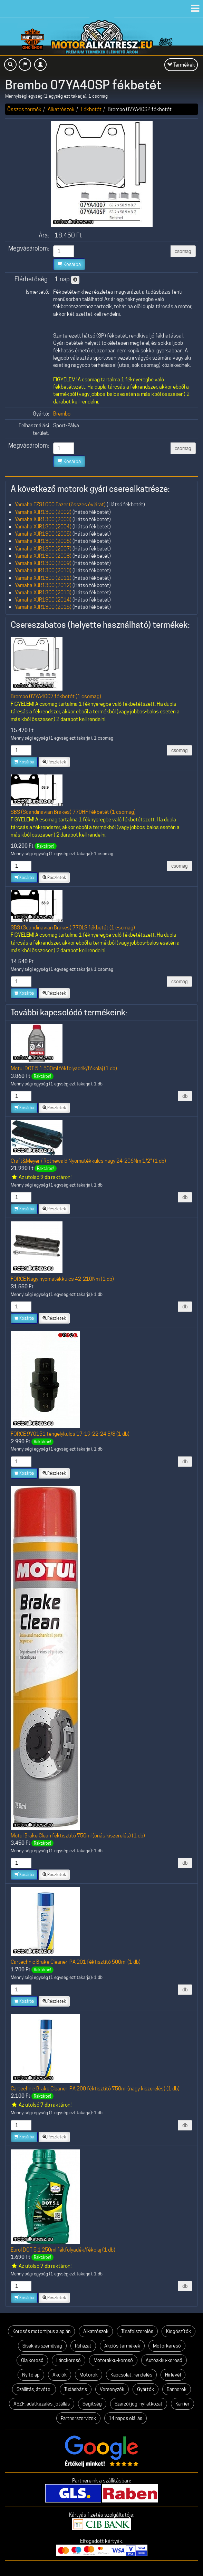  I want to click on Cartechnic Brake Cleaner IPA 200 féktisztító 750ml (nagy kiszerelés) (1 db), so click(95, 2088).